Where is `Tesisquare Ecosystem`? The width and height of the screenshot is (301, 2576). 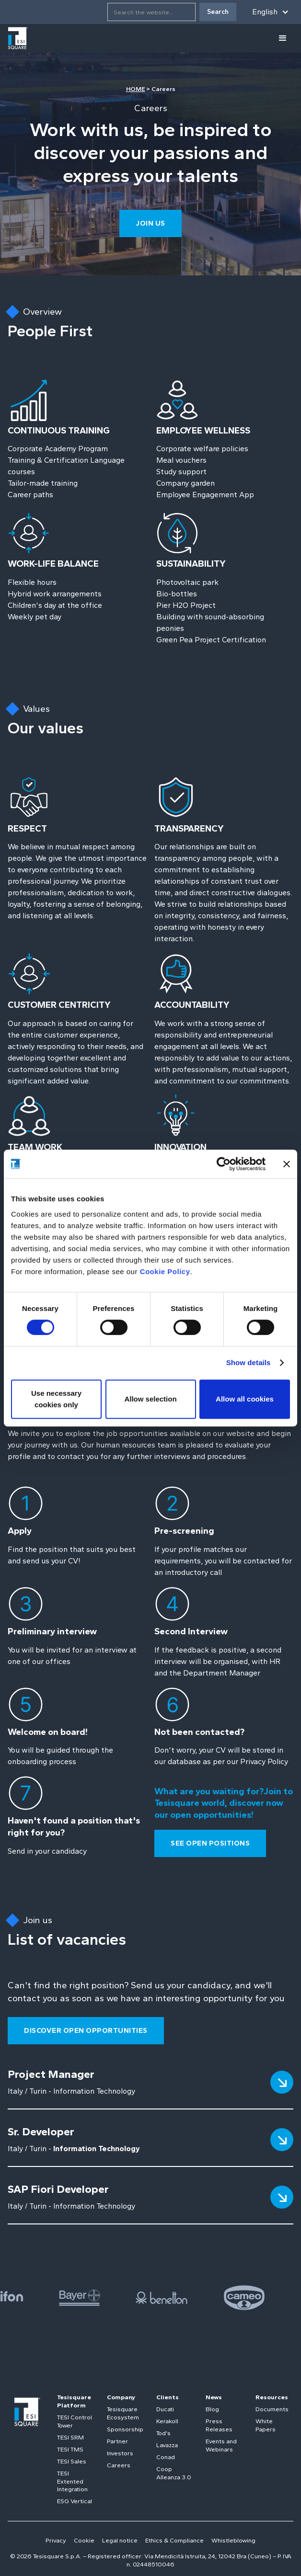
Tesisquare Ecosystem is located at coordinates (123, 2413).